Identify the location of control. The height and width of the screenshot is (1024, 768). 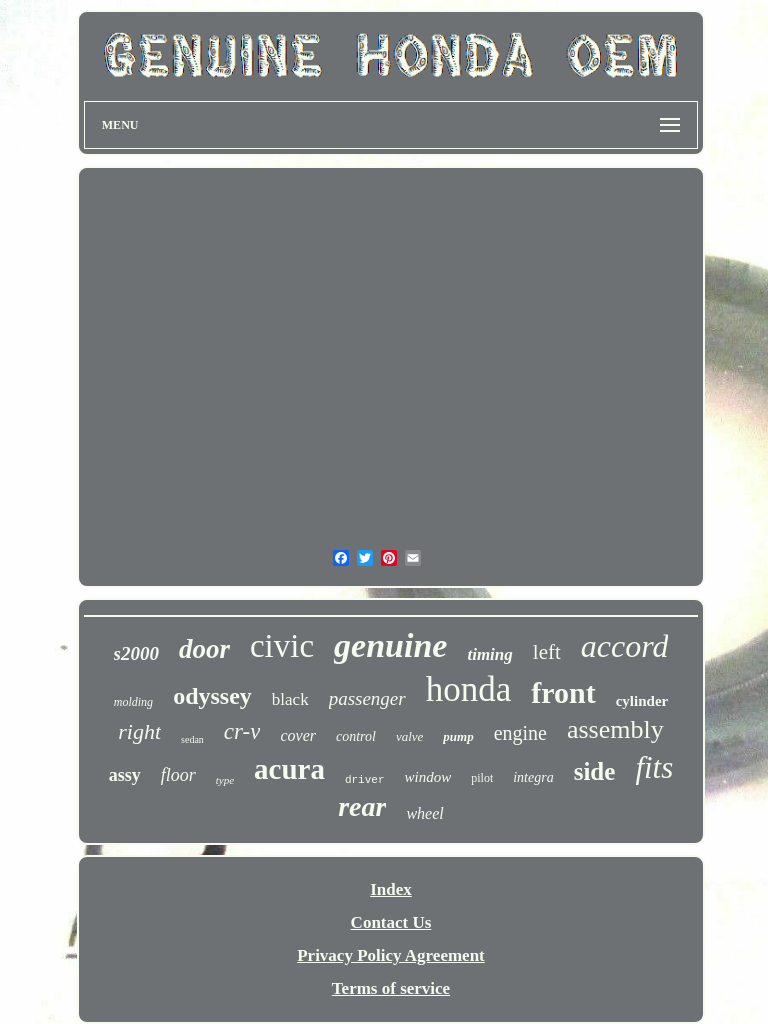
(356, 736).